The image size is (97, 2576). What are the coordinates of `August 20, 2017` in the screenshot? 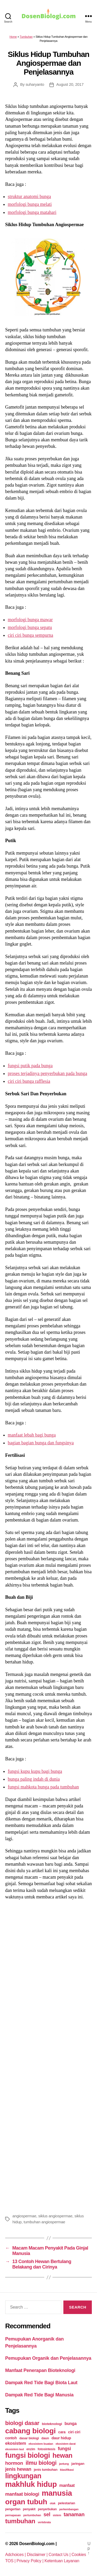 It's located at (70, 84).